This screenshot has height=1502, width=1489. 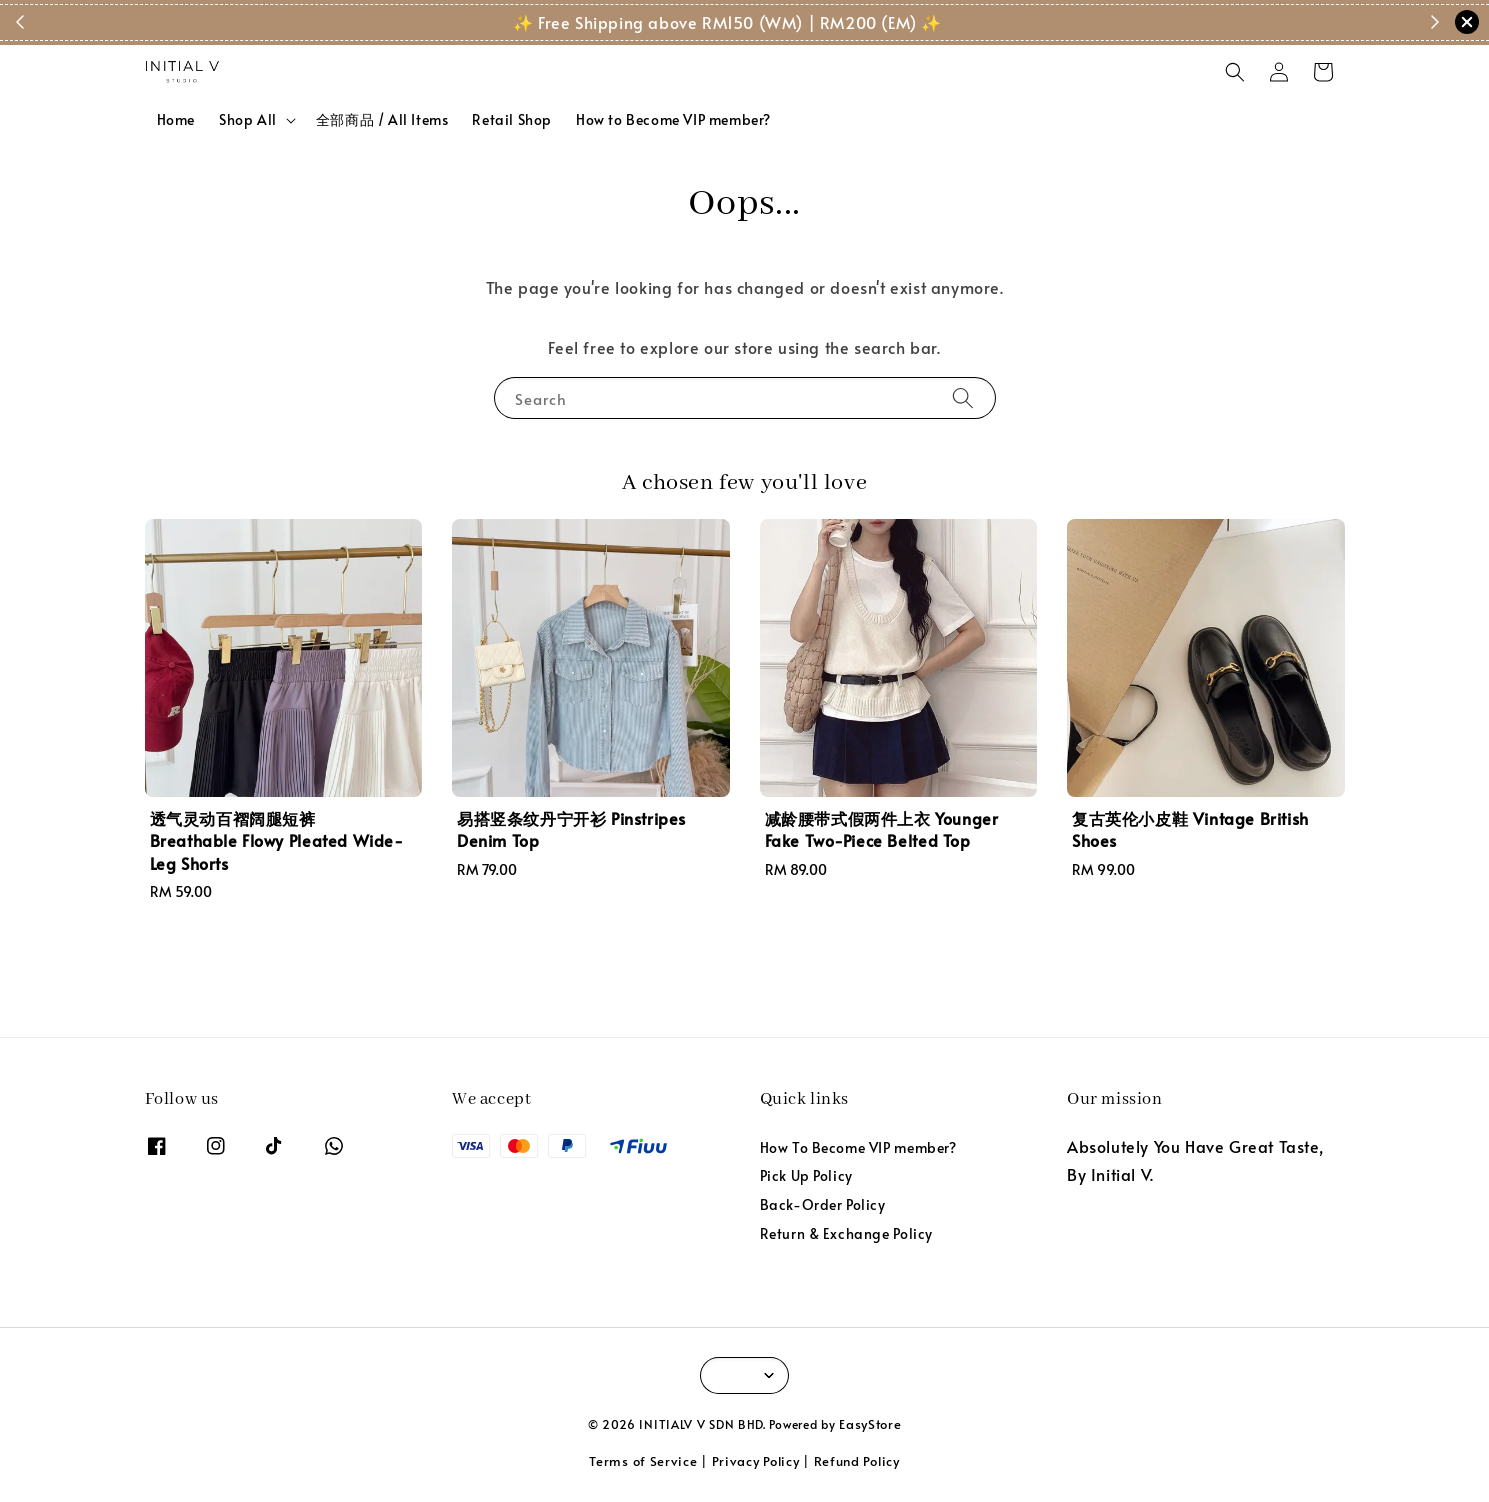 I want to click on Back-Order Policy, so click(x=823, y=1204).